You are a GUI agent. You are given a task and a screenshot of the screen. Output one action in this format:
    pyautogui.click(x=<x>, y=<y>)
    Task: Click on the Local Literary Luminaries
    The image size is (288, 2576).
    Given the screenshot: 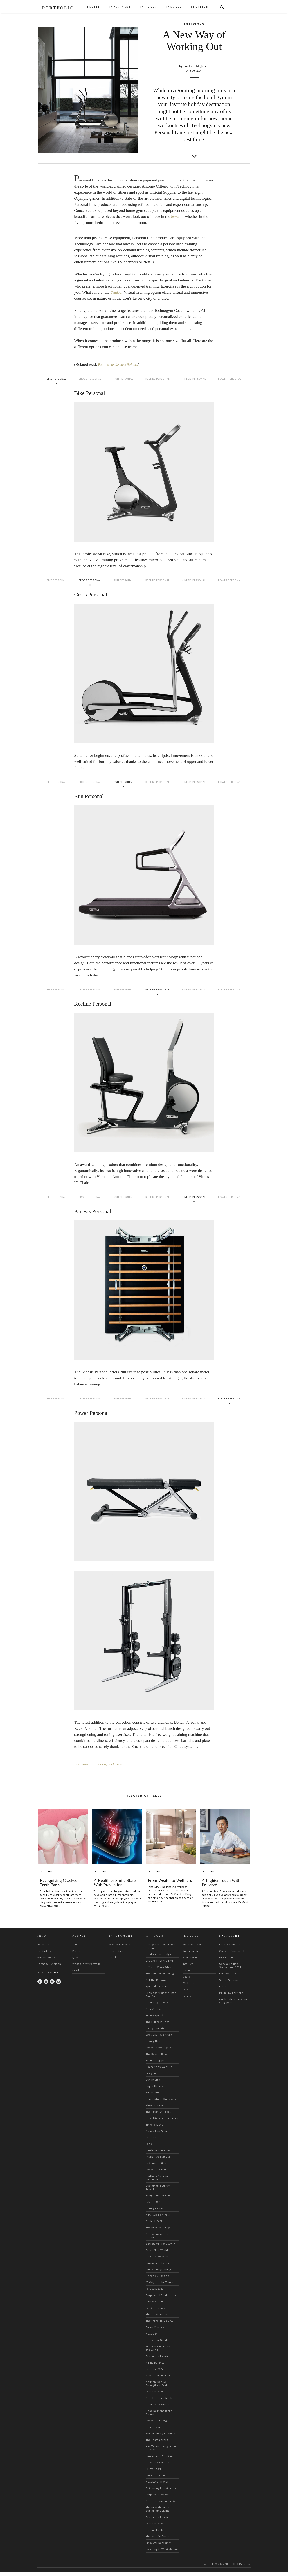 What is the action you would take?
    pyautogui.click(x=162, y=2138)
    